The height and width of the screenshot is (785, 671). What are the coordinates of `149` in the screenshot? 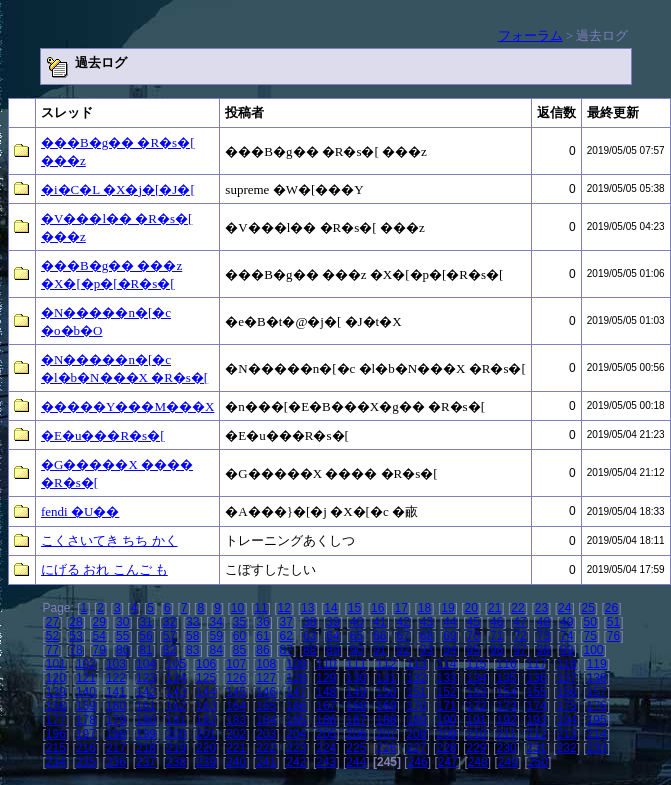 It's located at (356, 692).